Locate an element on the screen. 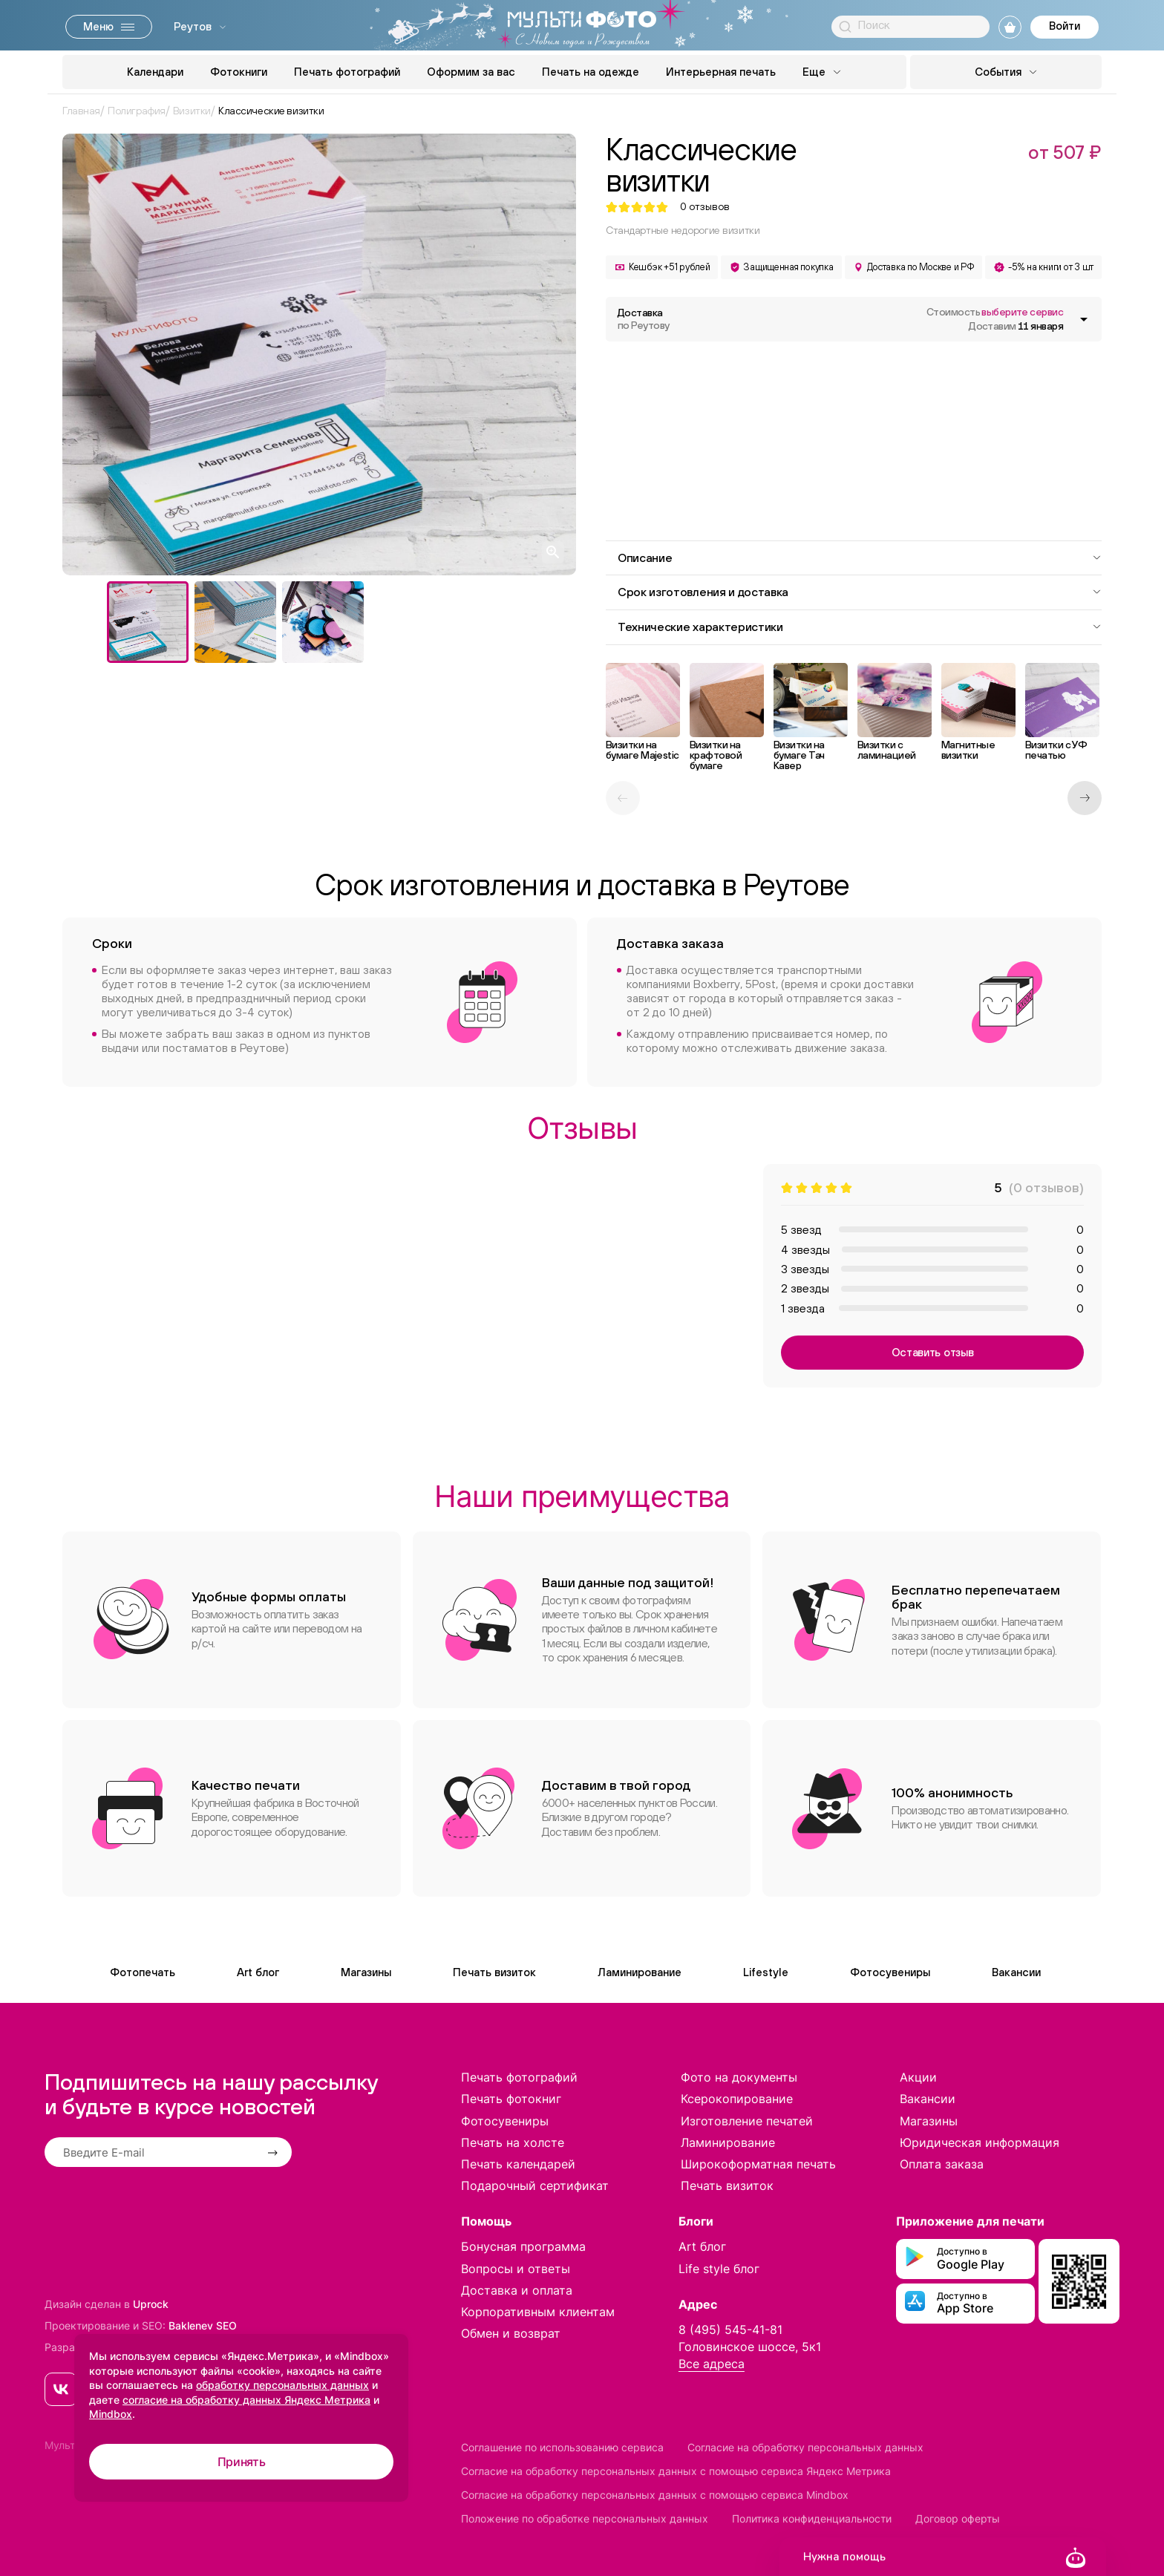  Mindbox is located at coordinates (110, 2413).